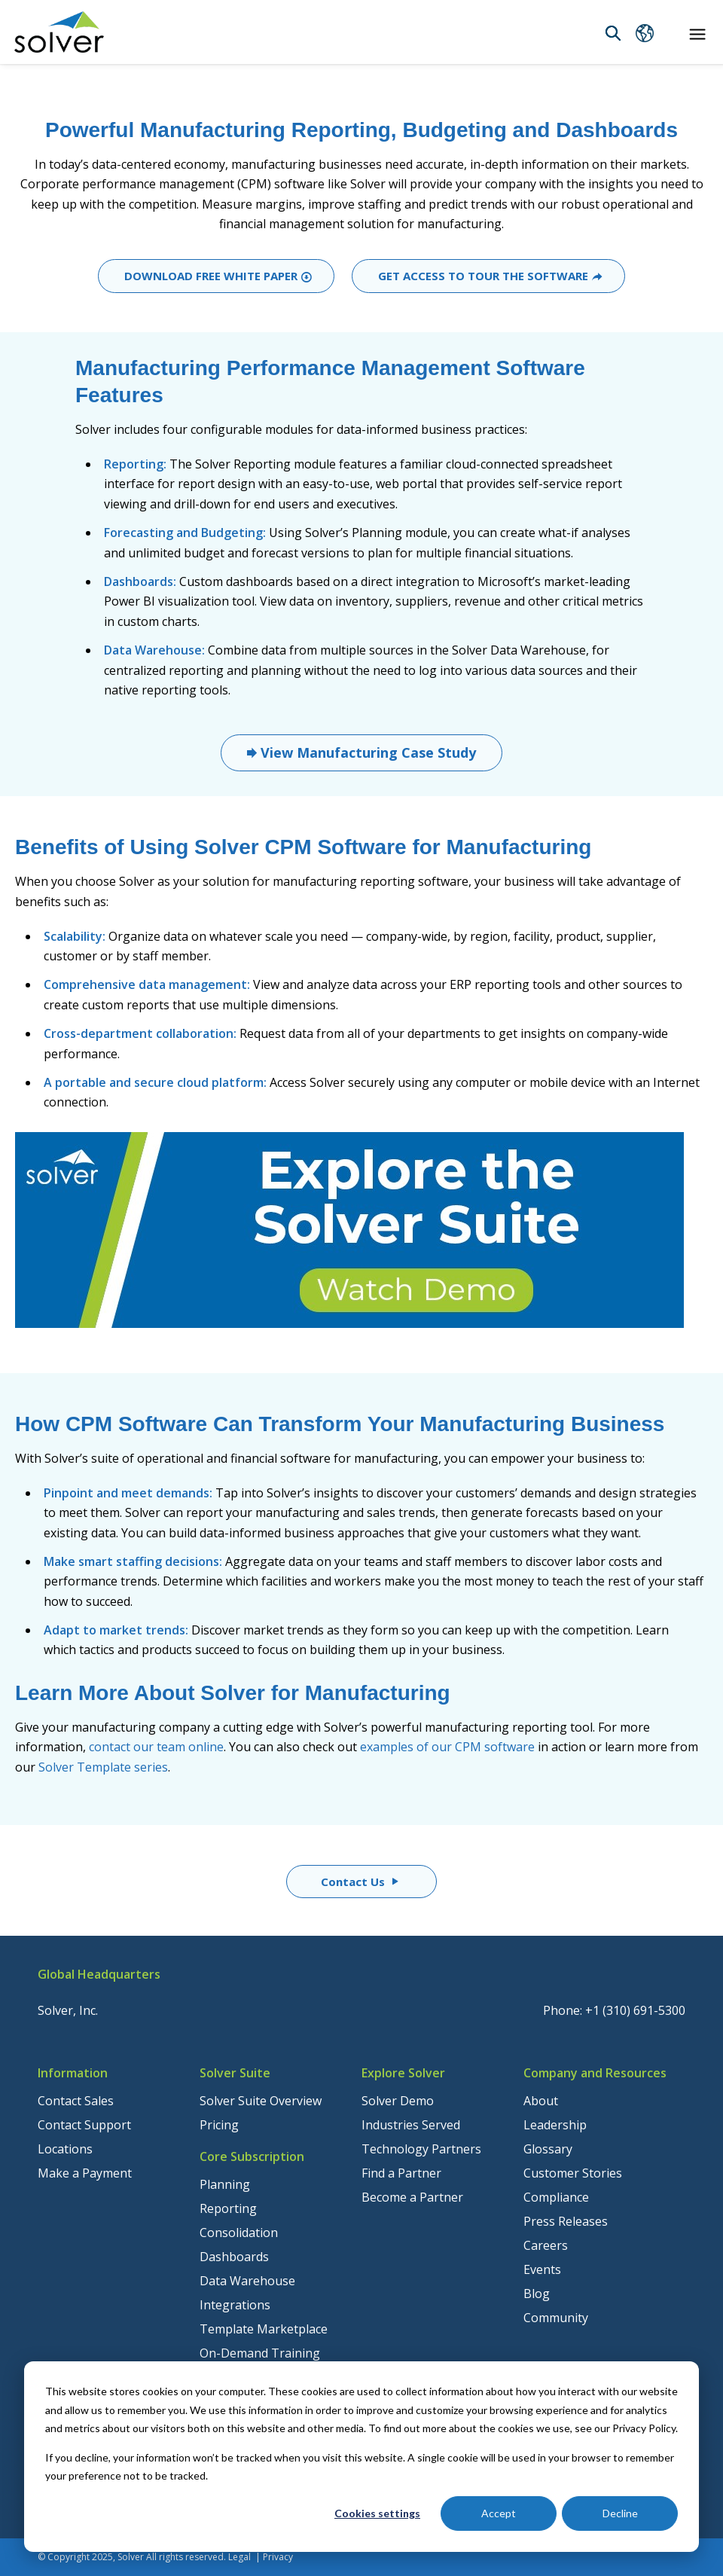 This screenshot has width=723, height=2576. I want to click on Data Warehouse:, so click(154, 650).